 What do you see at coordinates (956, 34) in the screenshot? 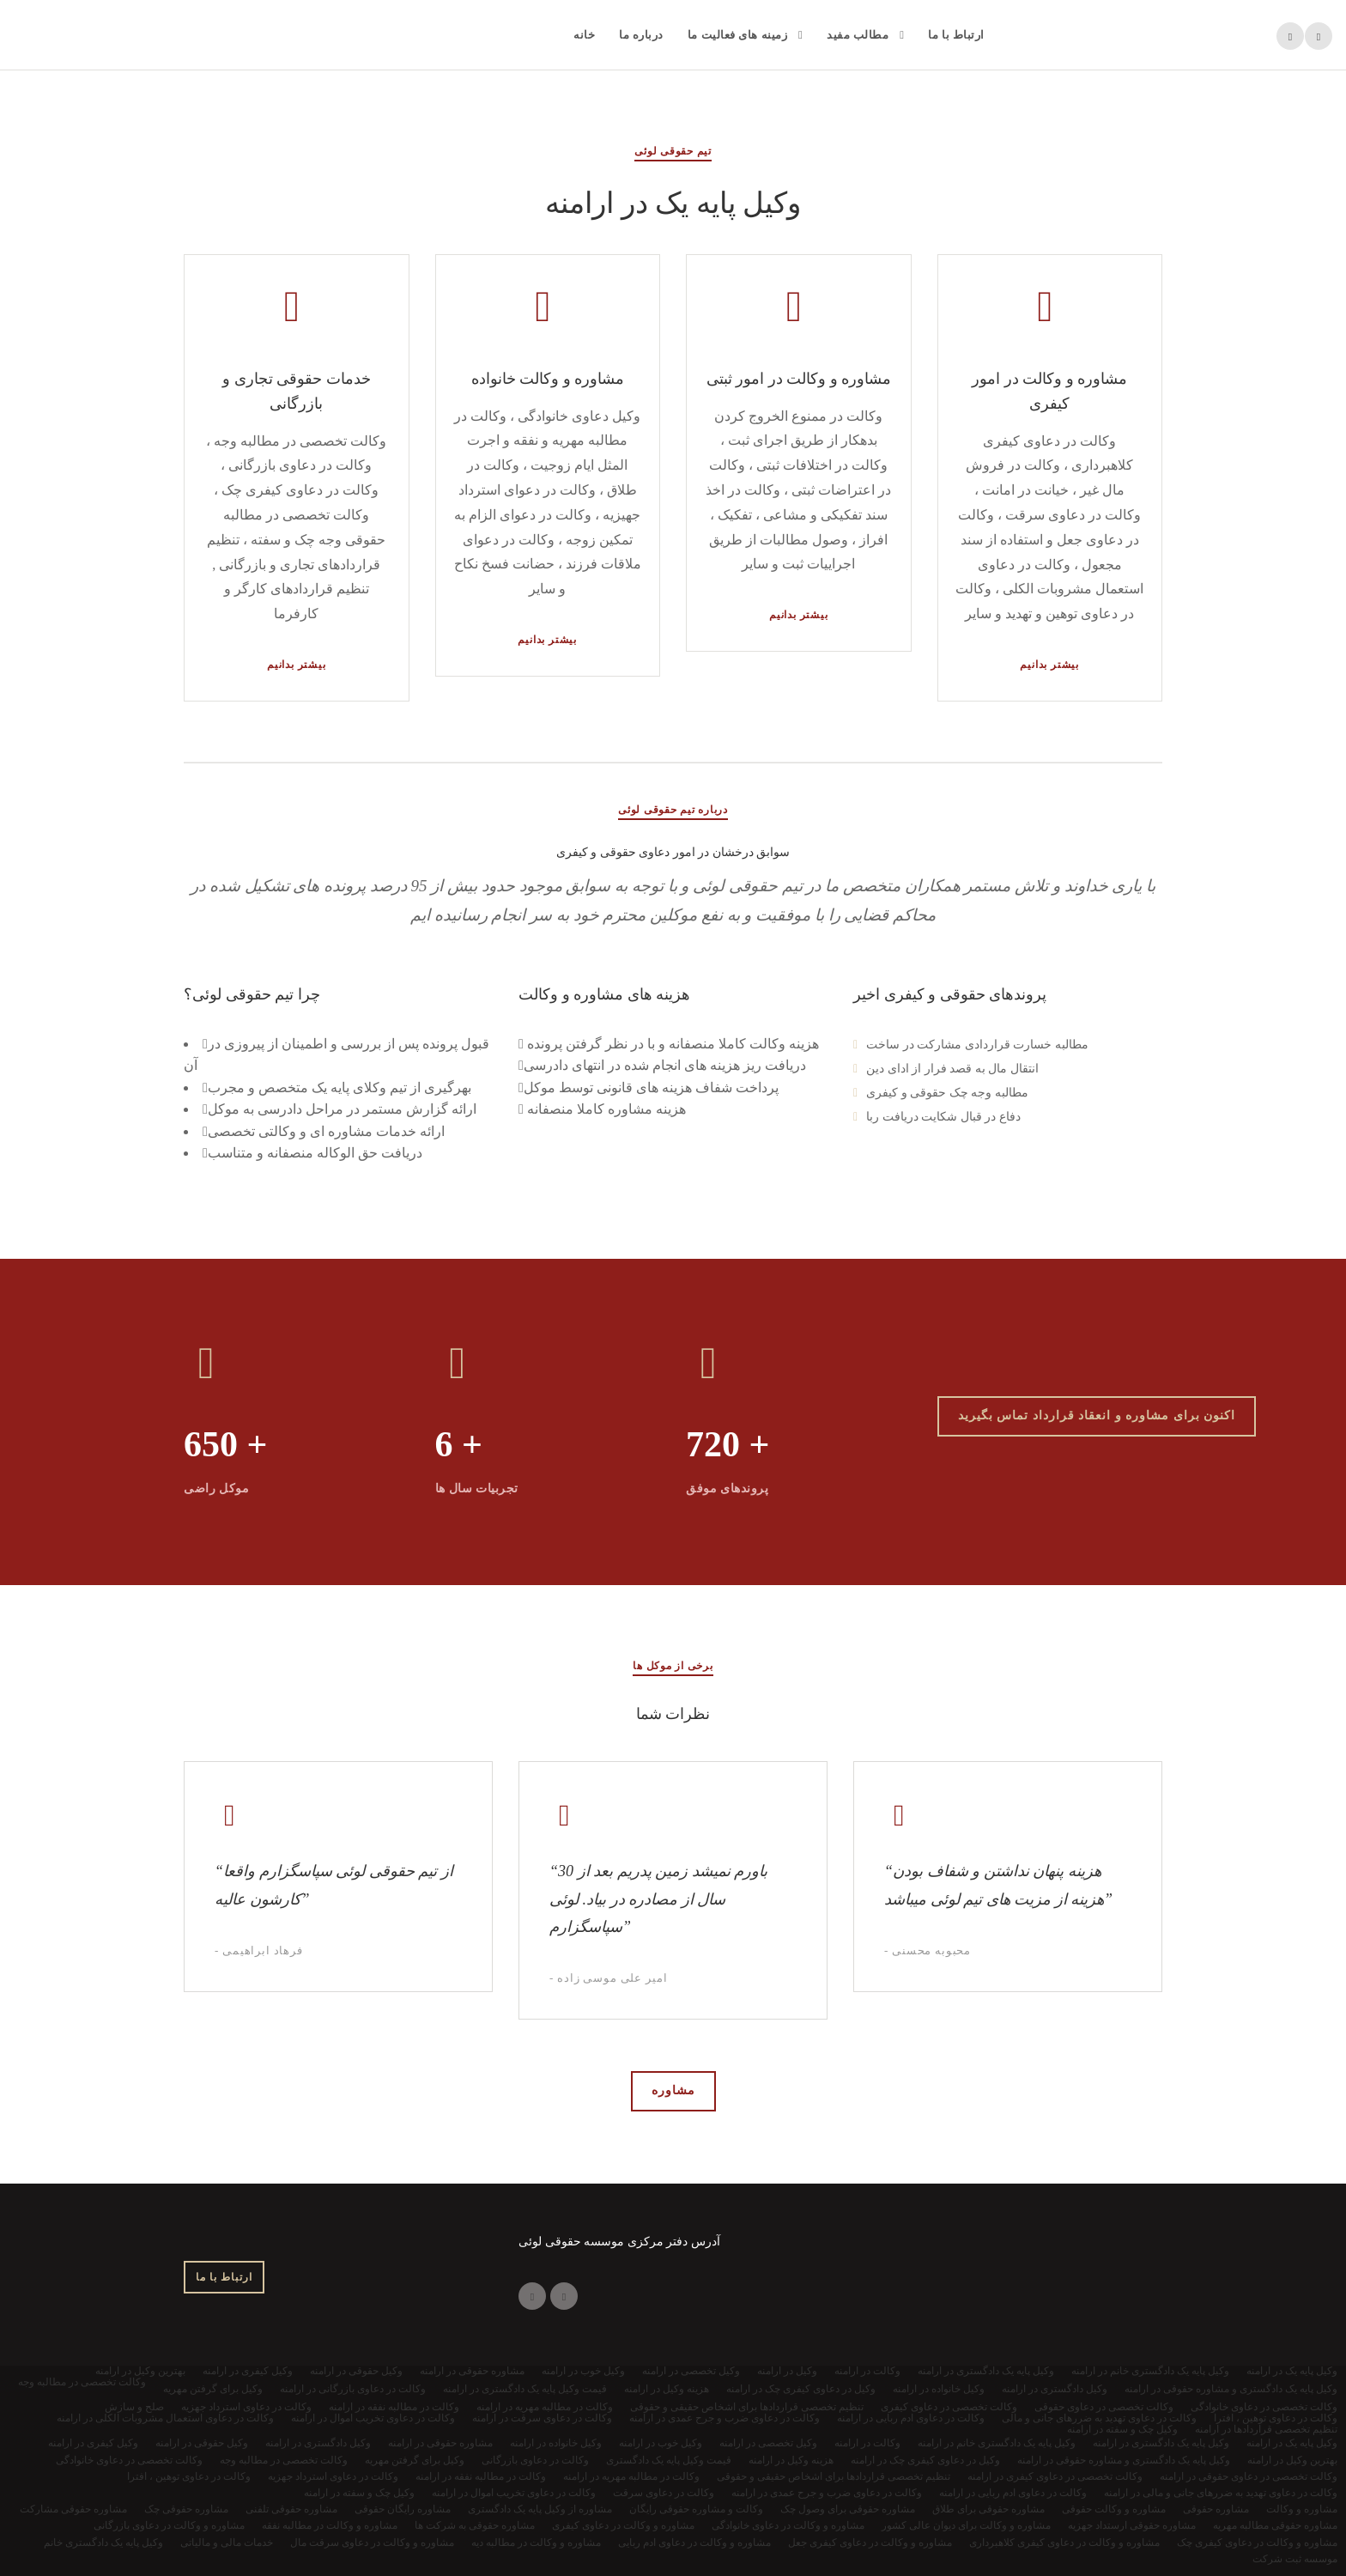
I see `ارتباط با ما` at bounding box center [956, 34].